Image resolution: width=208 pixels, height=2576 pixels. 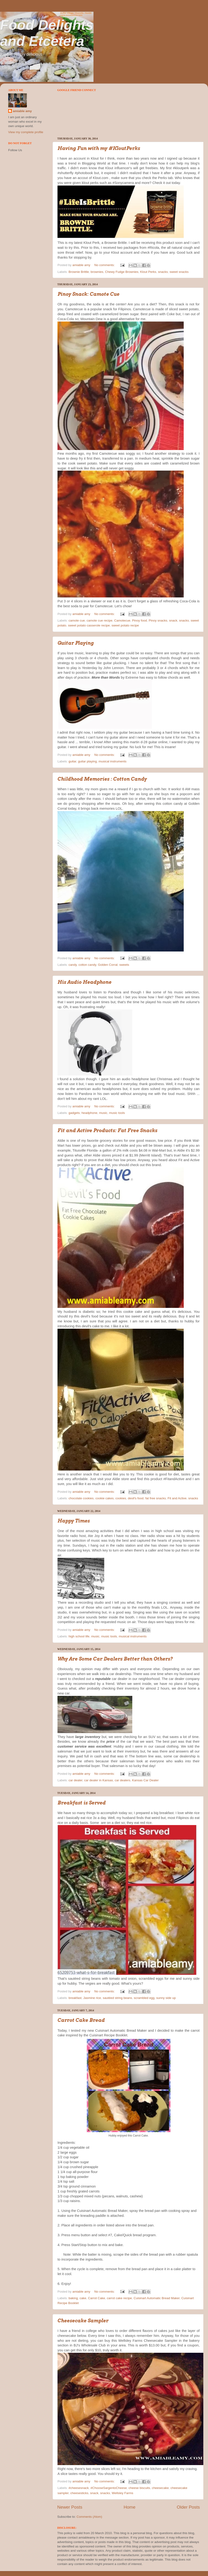 I want to click on camote cue recipe, so click(x=99, y=620).